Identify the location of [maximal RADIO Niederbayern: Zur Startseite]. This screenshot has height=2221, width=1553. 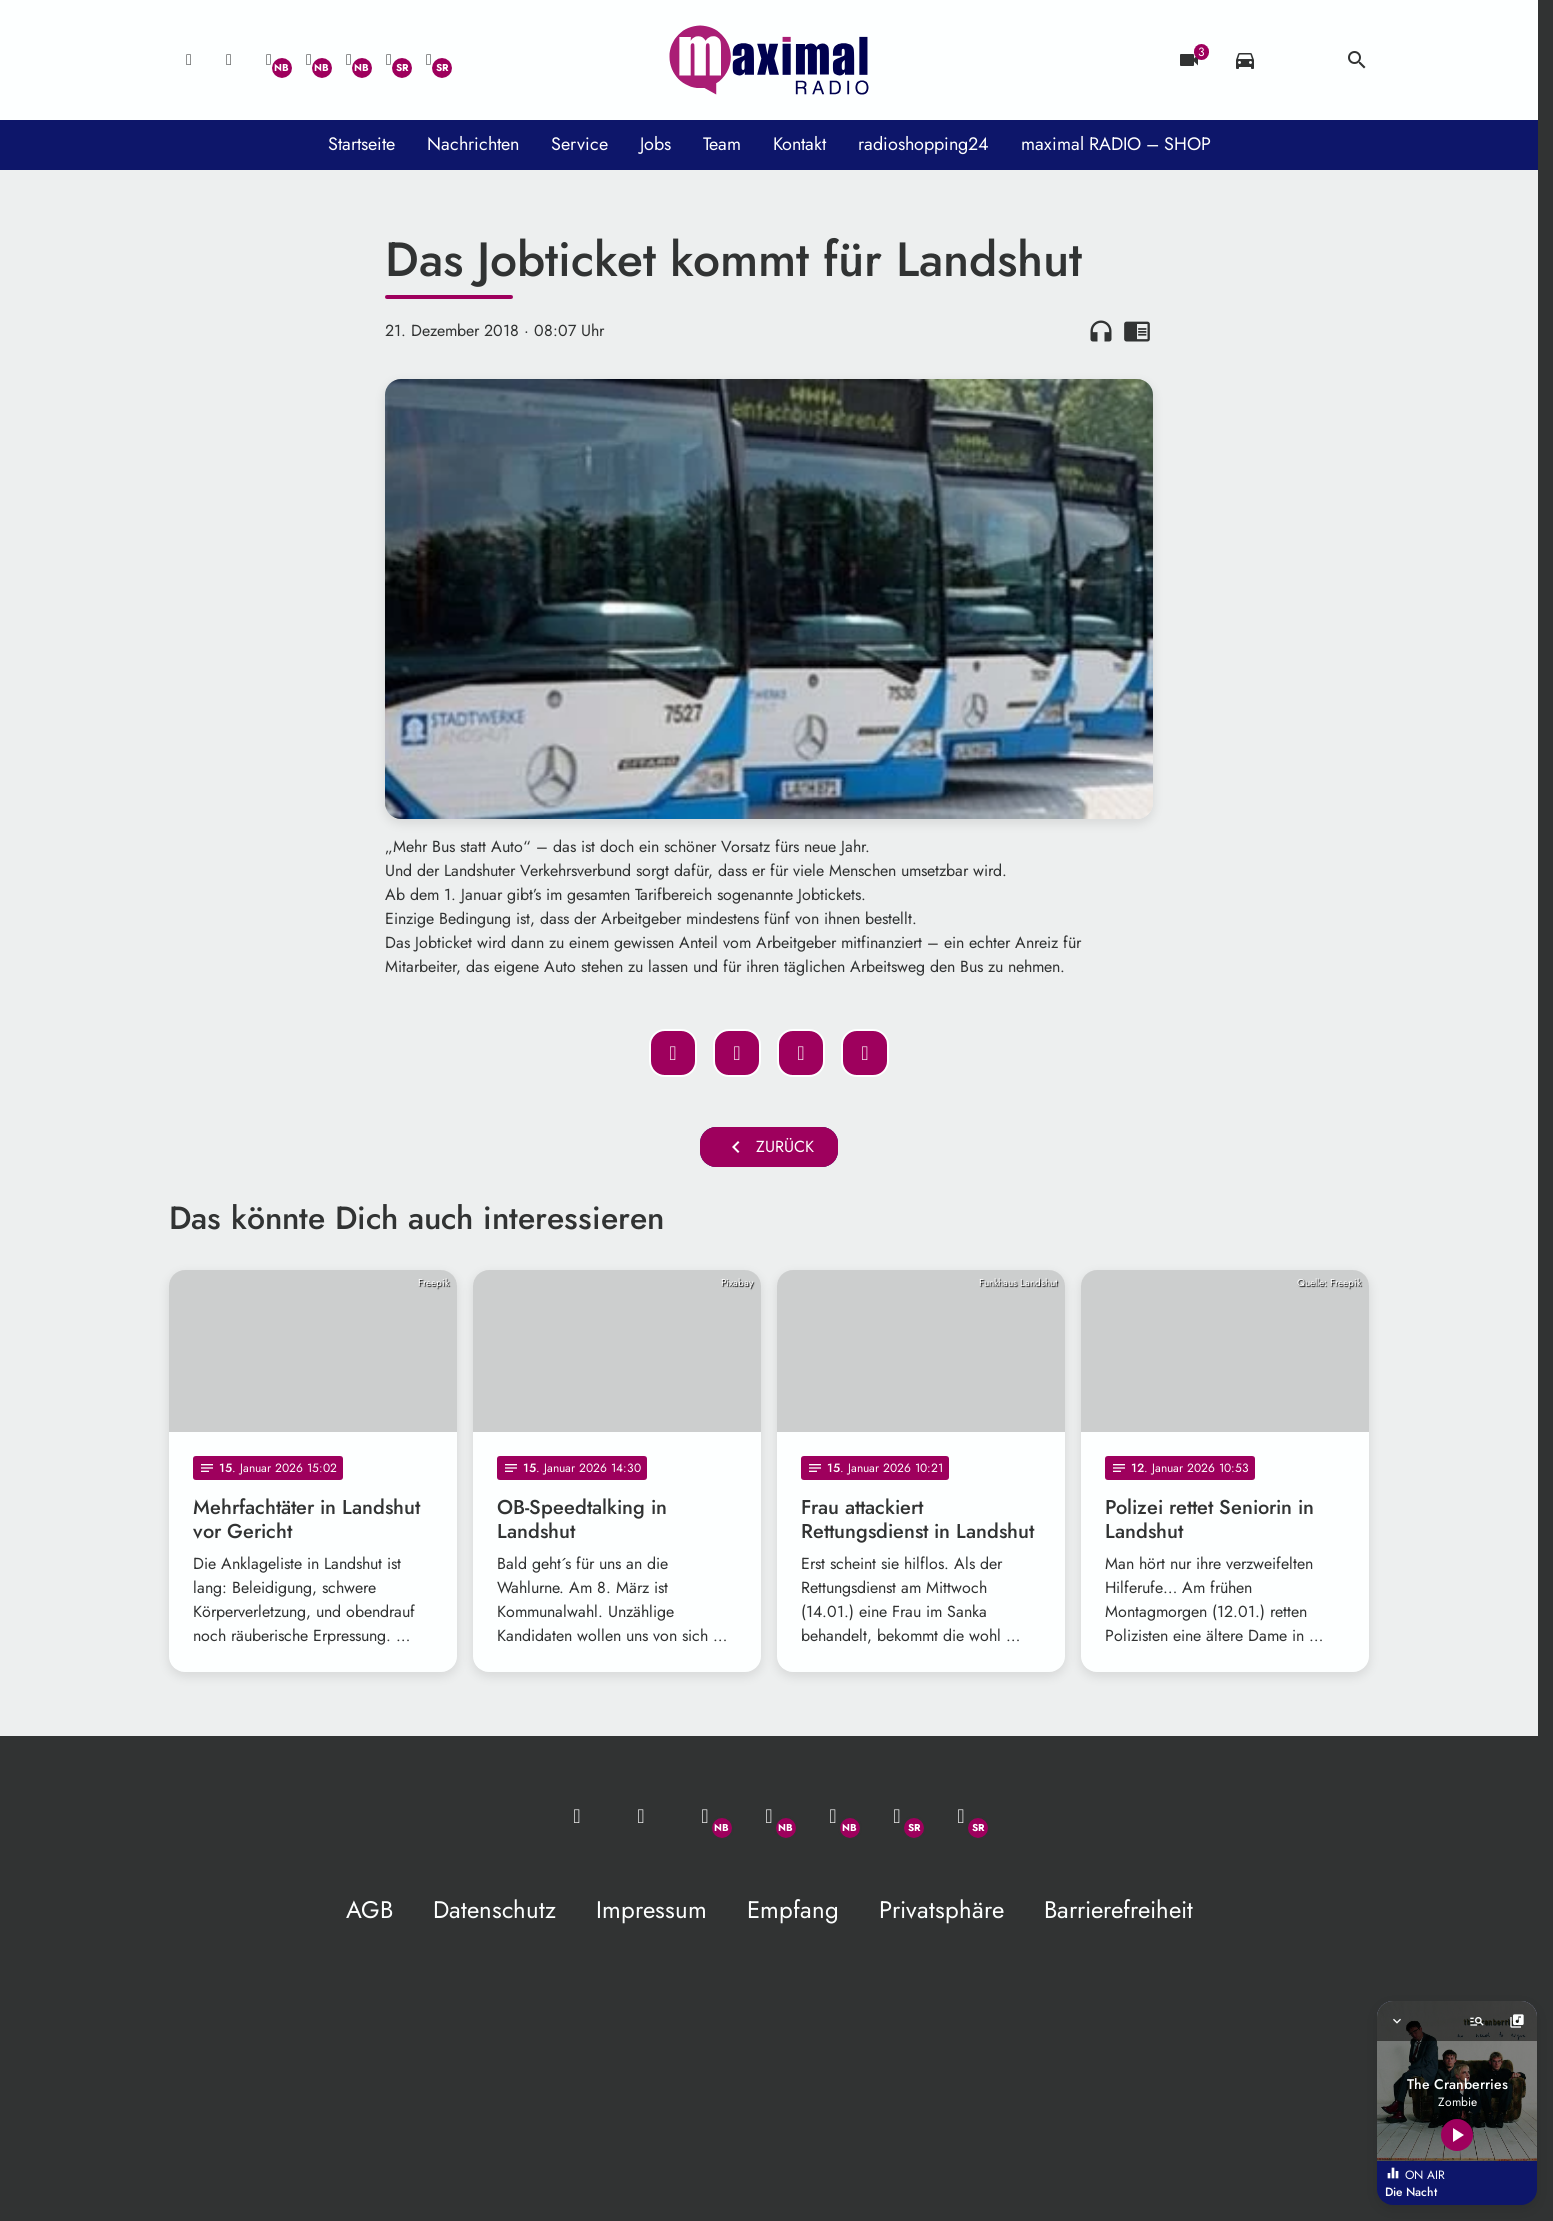
(769, 60).